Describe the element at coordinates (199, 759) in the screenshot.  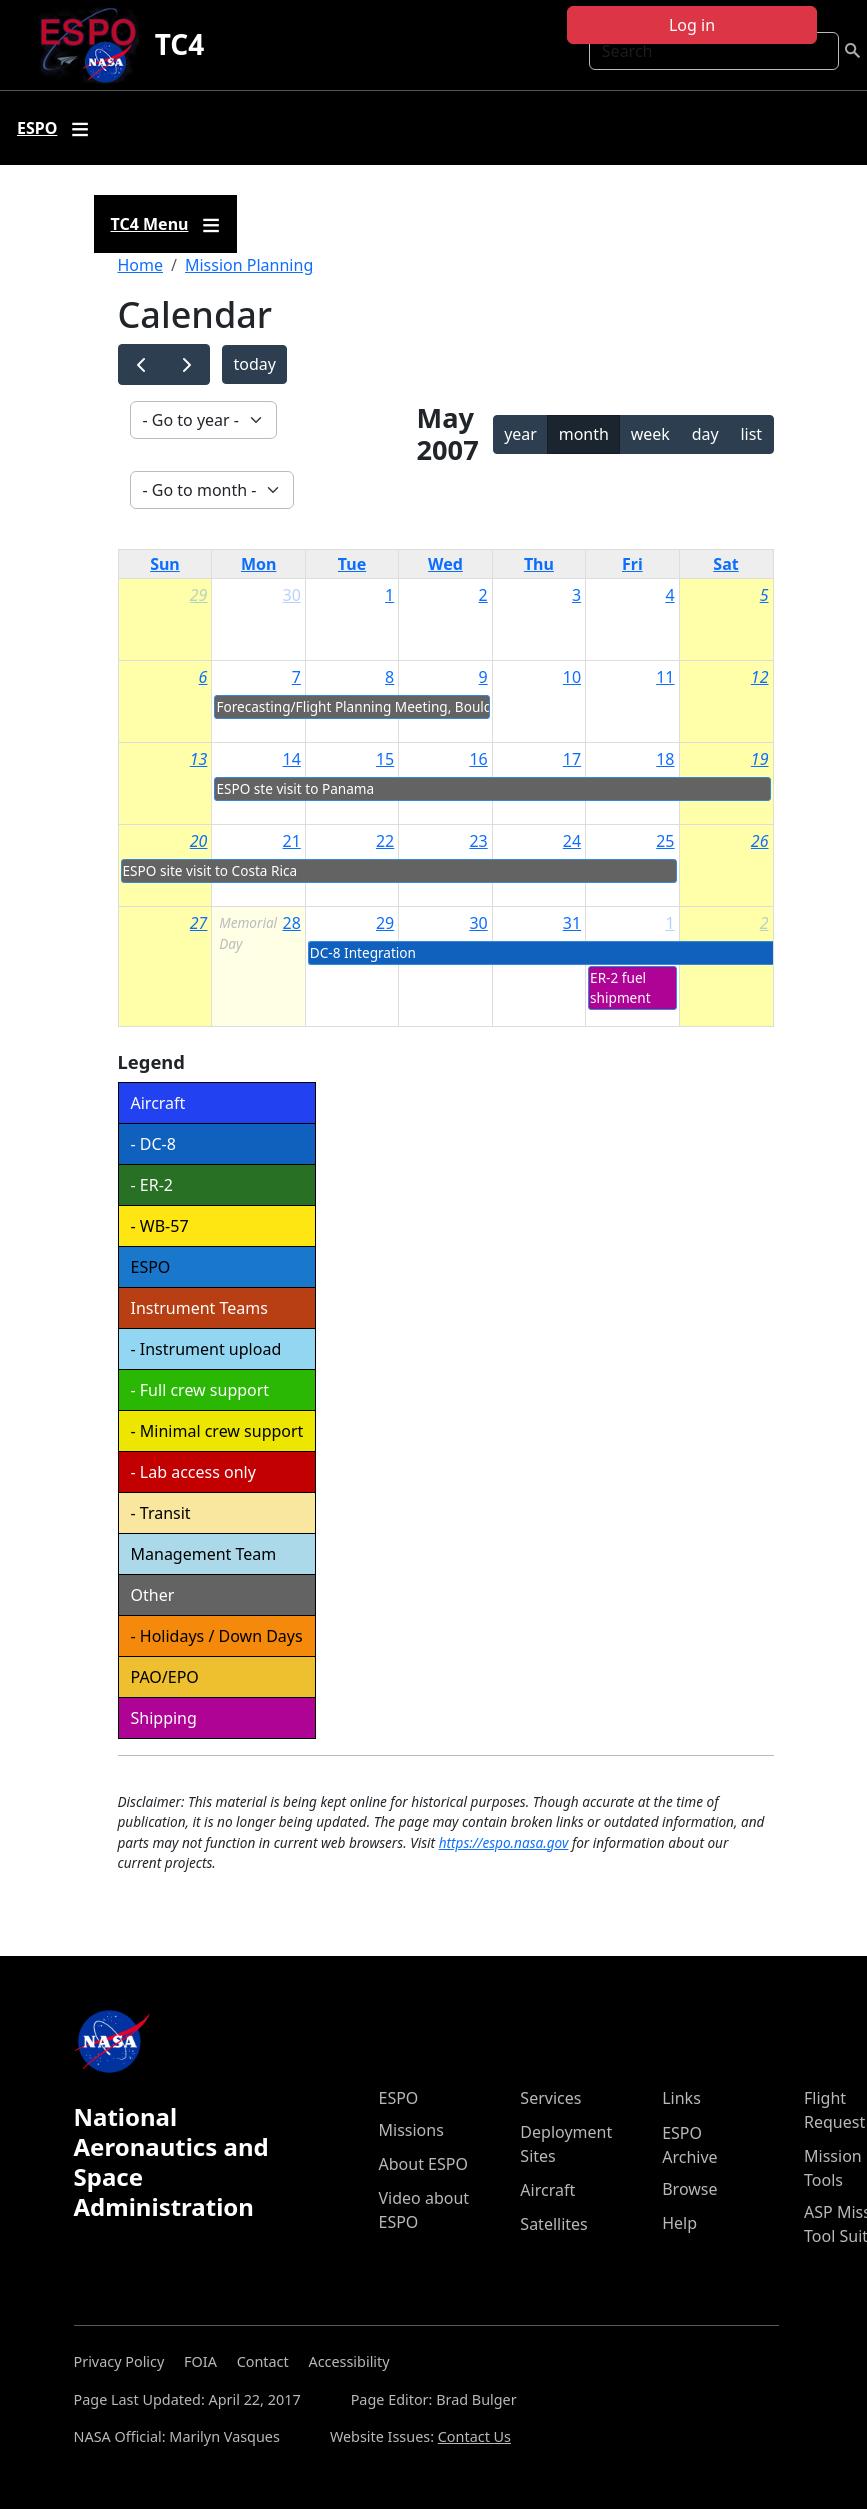
I see `13` at that location.